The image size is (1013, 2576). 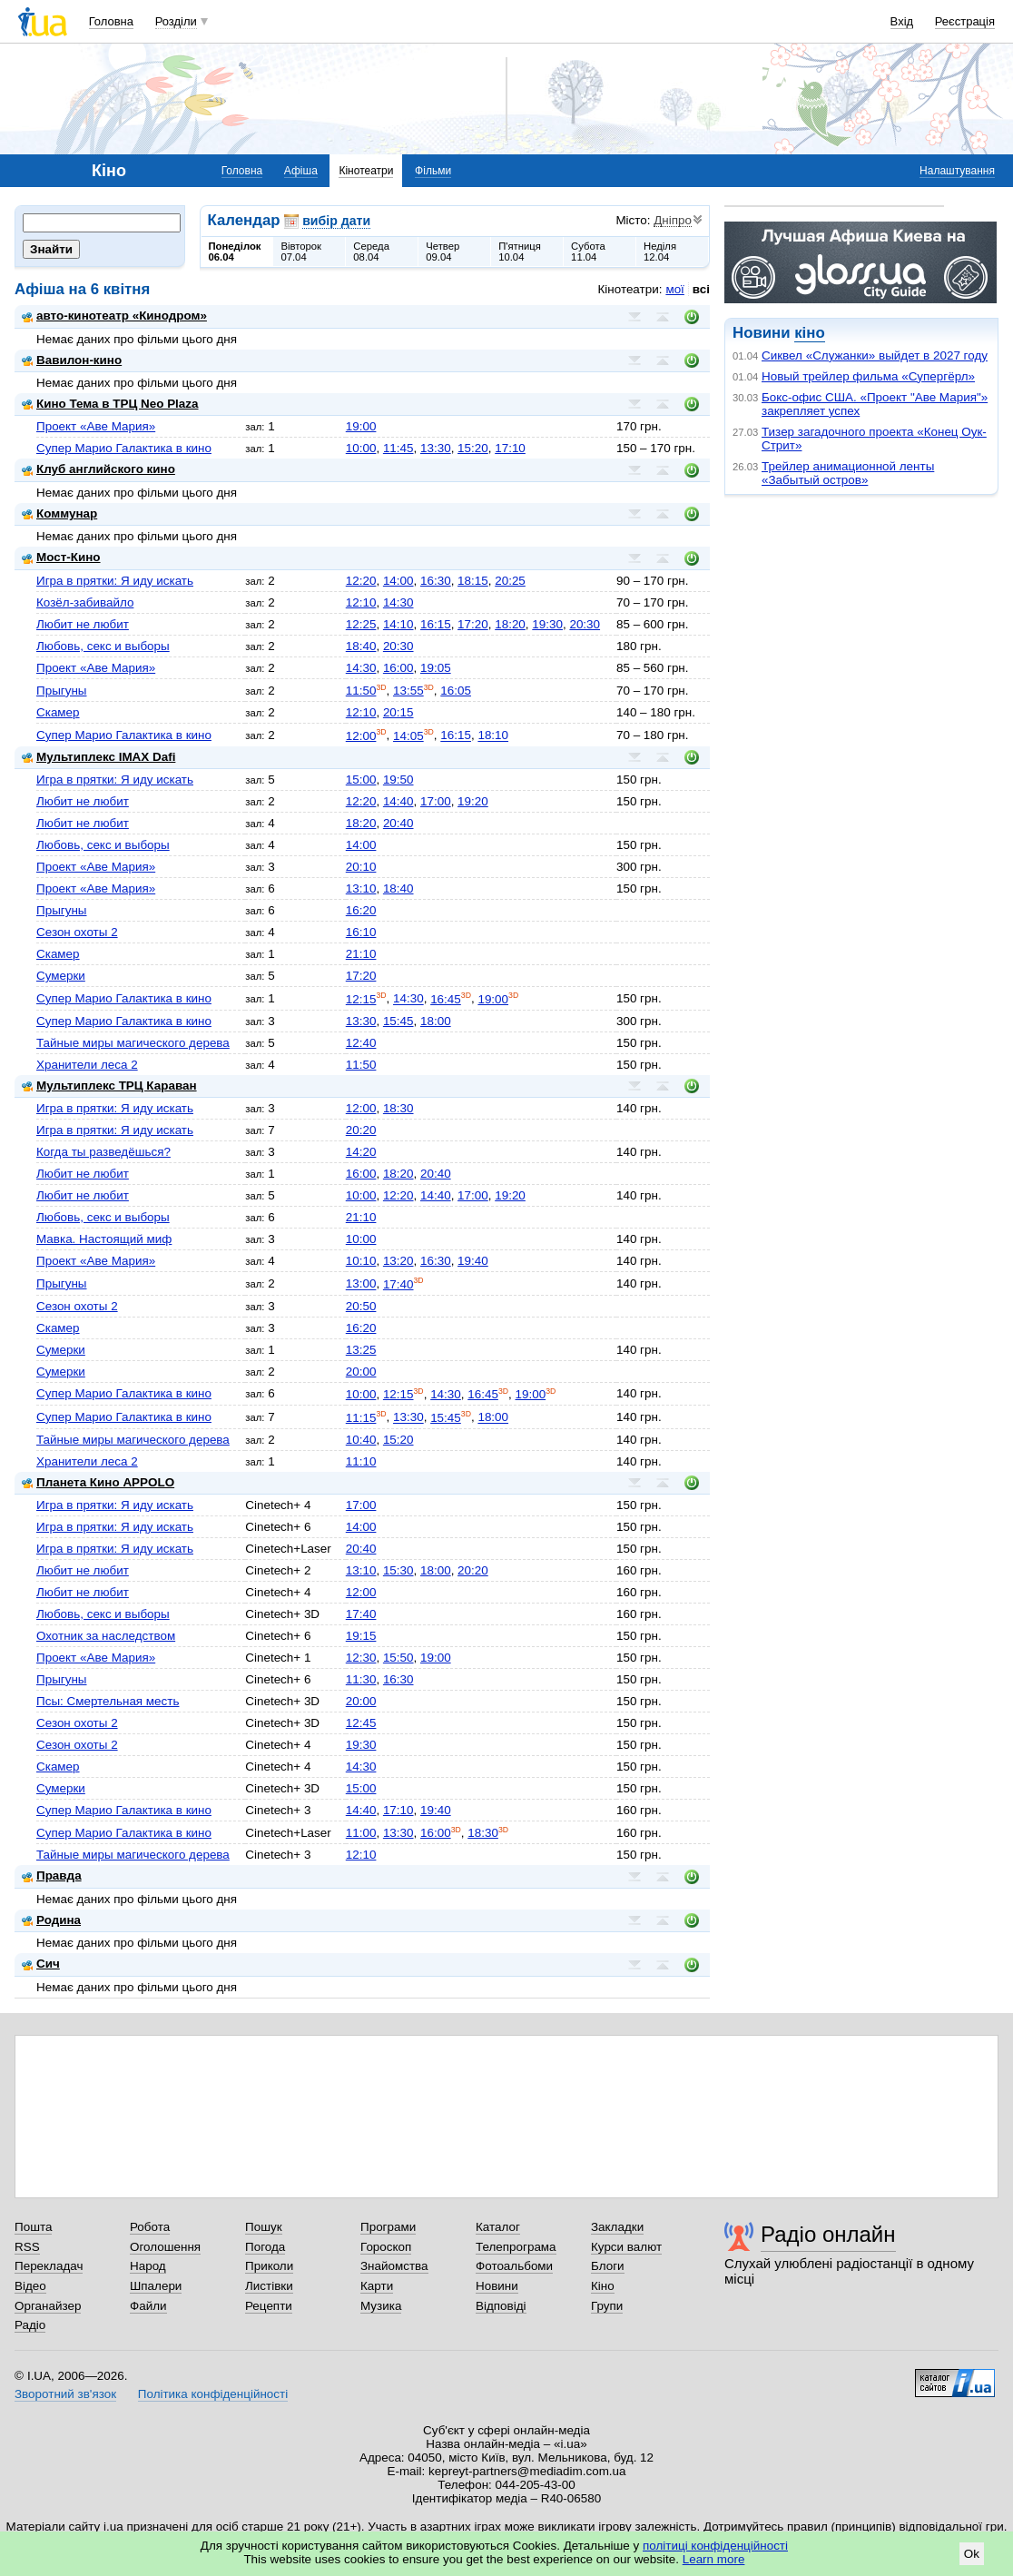 What do you see at coordinates (398, 624) in the screenshot?
I see `14:10` at bounding box center [398, 624].